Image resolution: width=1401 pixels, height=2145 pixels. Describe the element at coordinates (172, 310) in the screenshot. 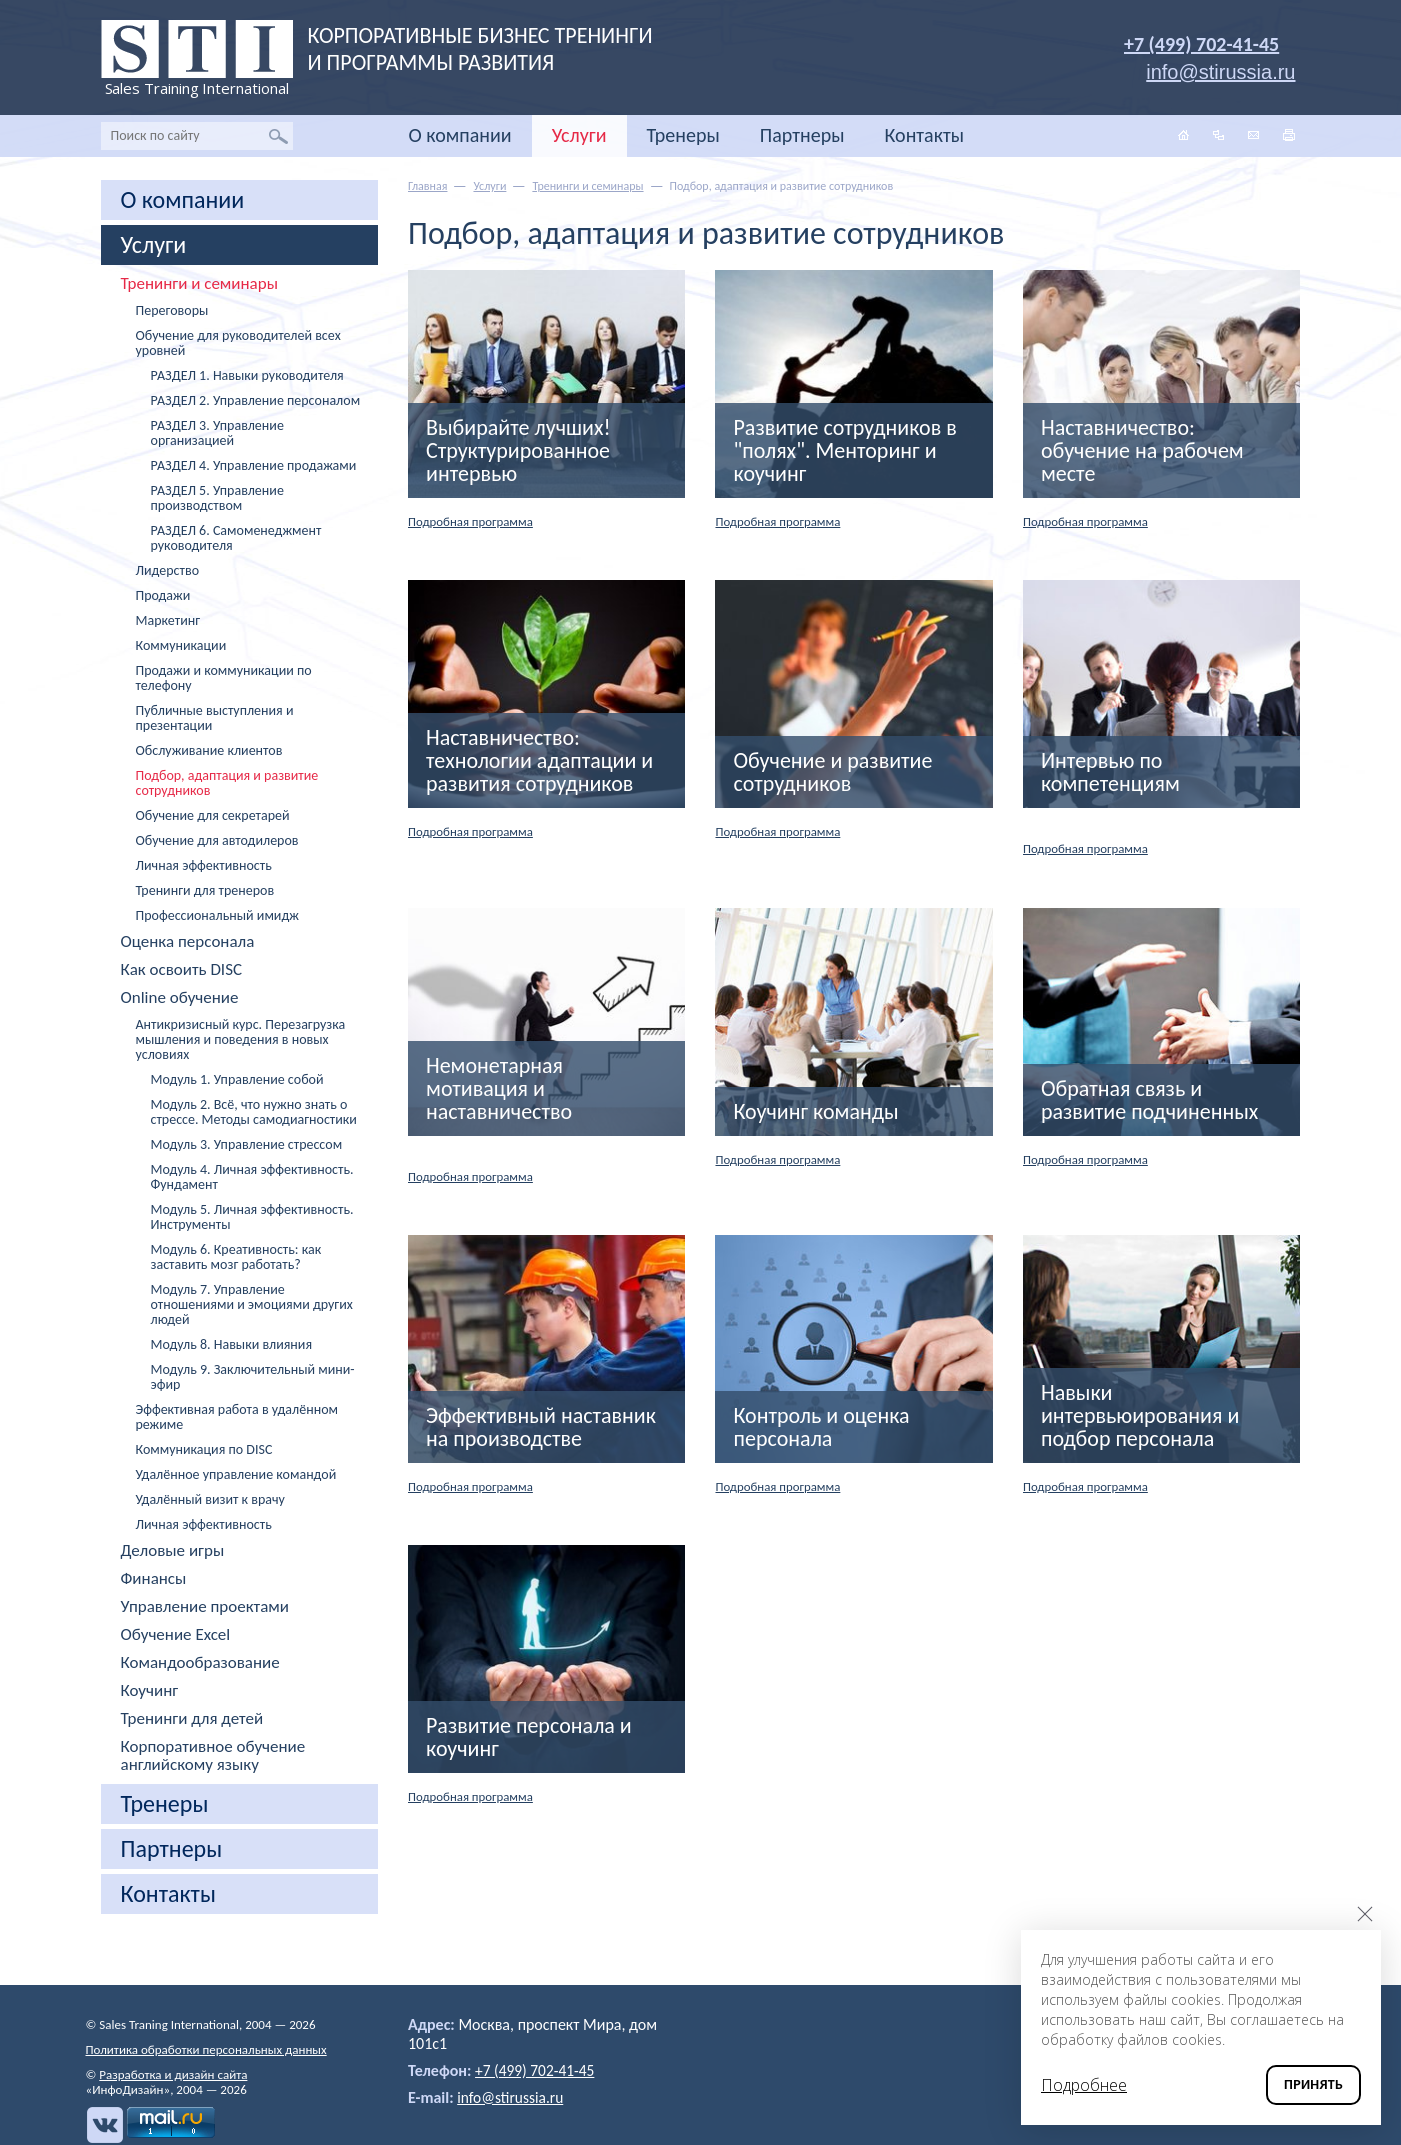

I see `Переговоры` at that location.